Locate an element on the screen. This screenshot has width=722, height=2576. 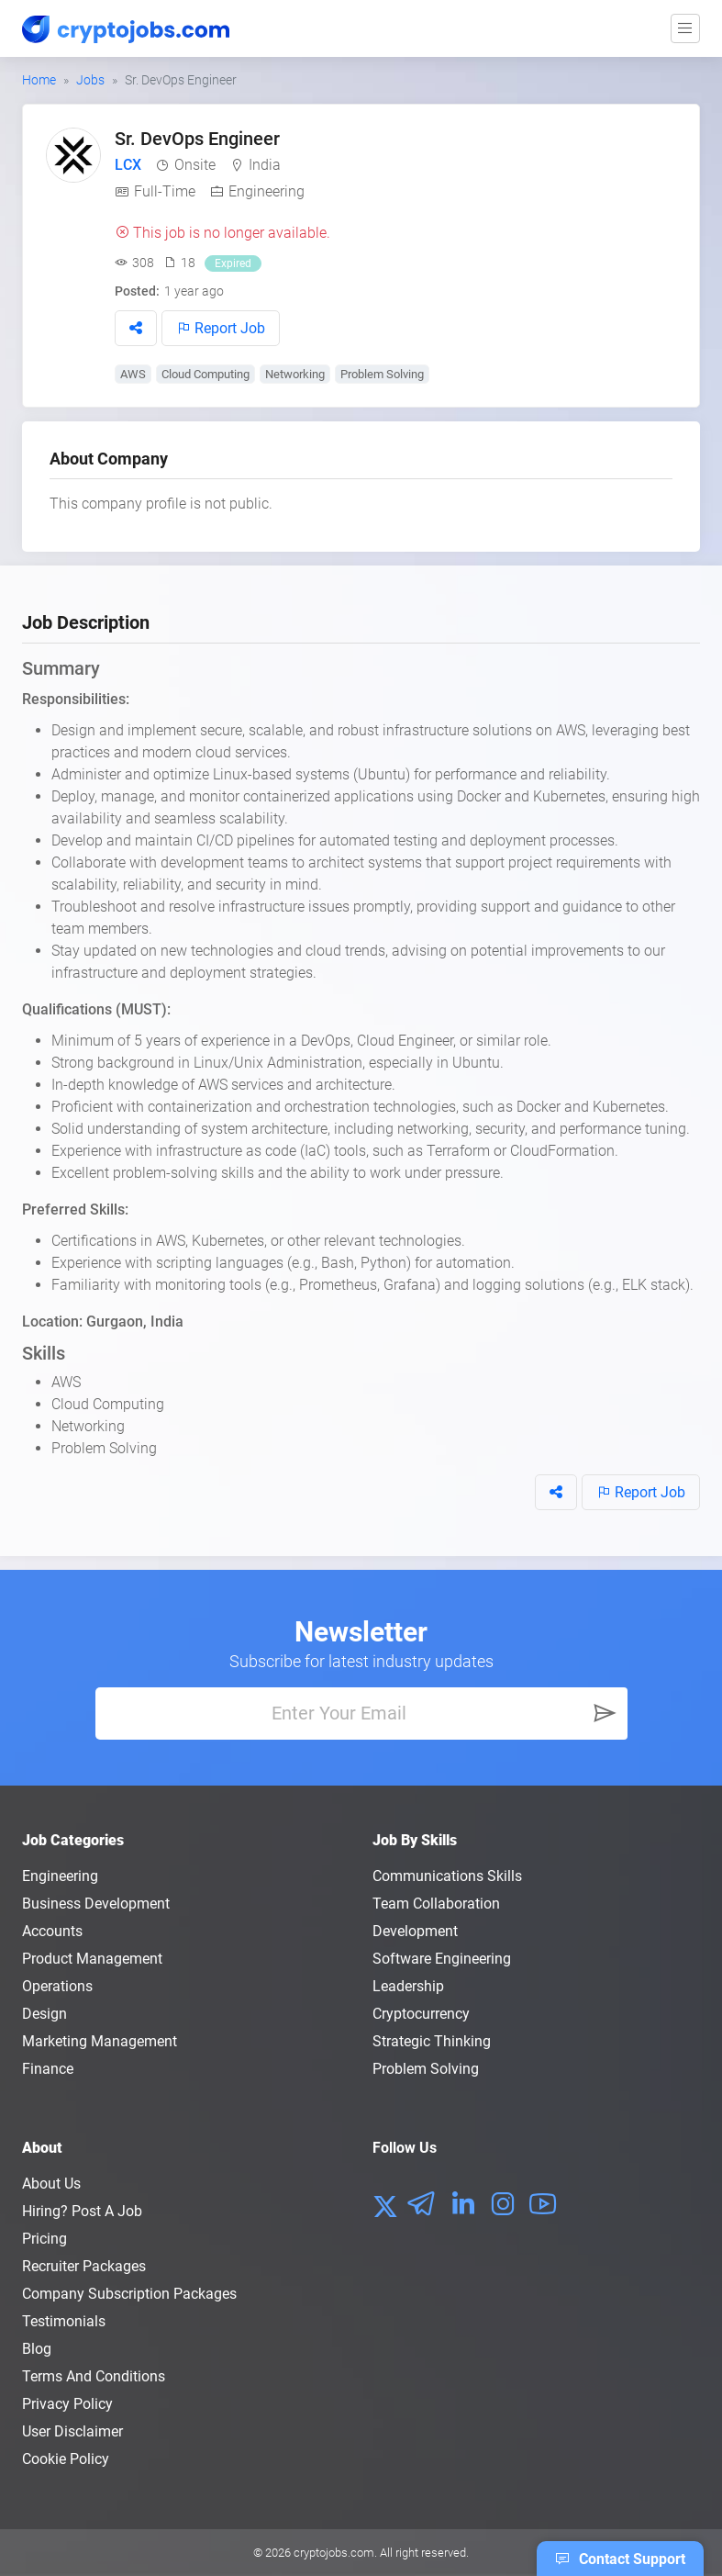
Expired is located at coordinates (233, 263).